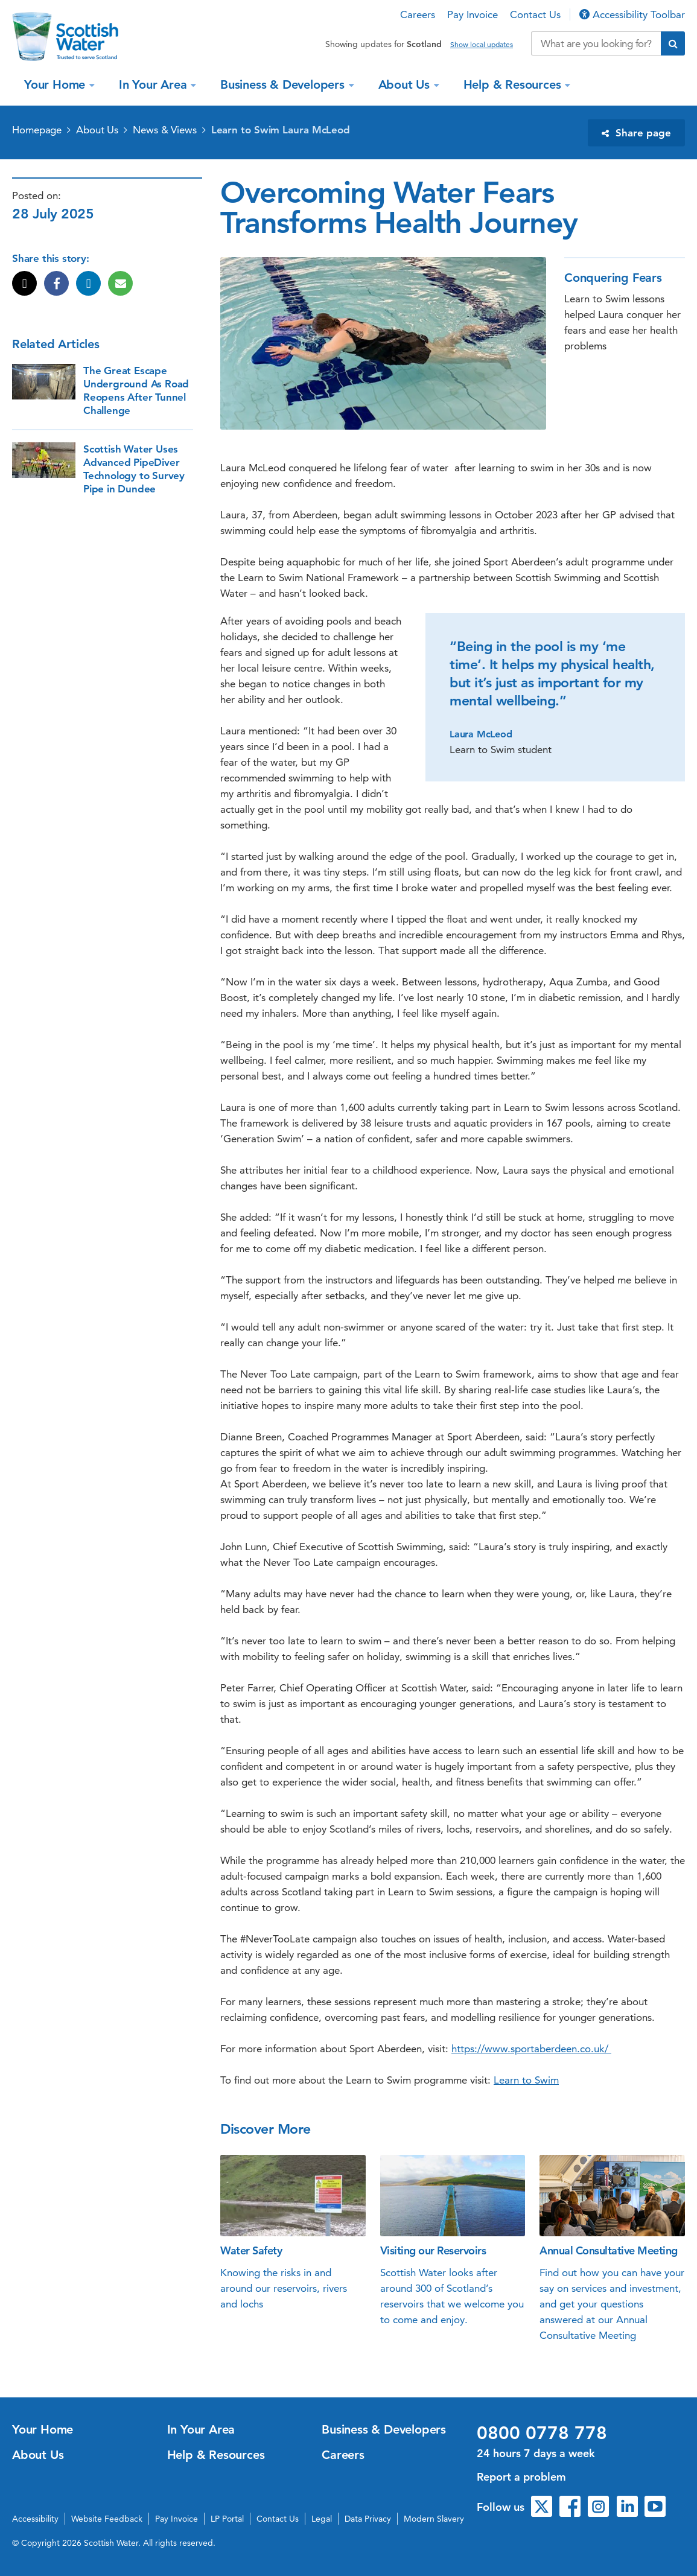 The image size is (697, 2576). I want to click on News & Views, so click(165, 130).